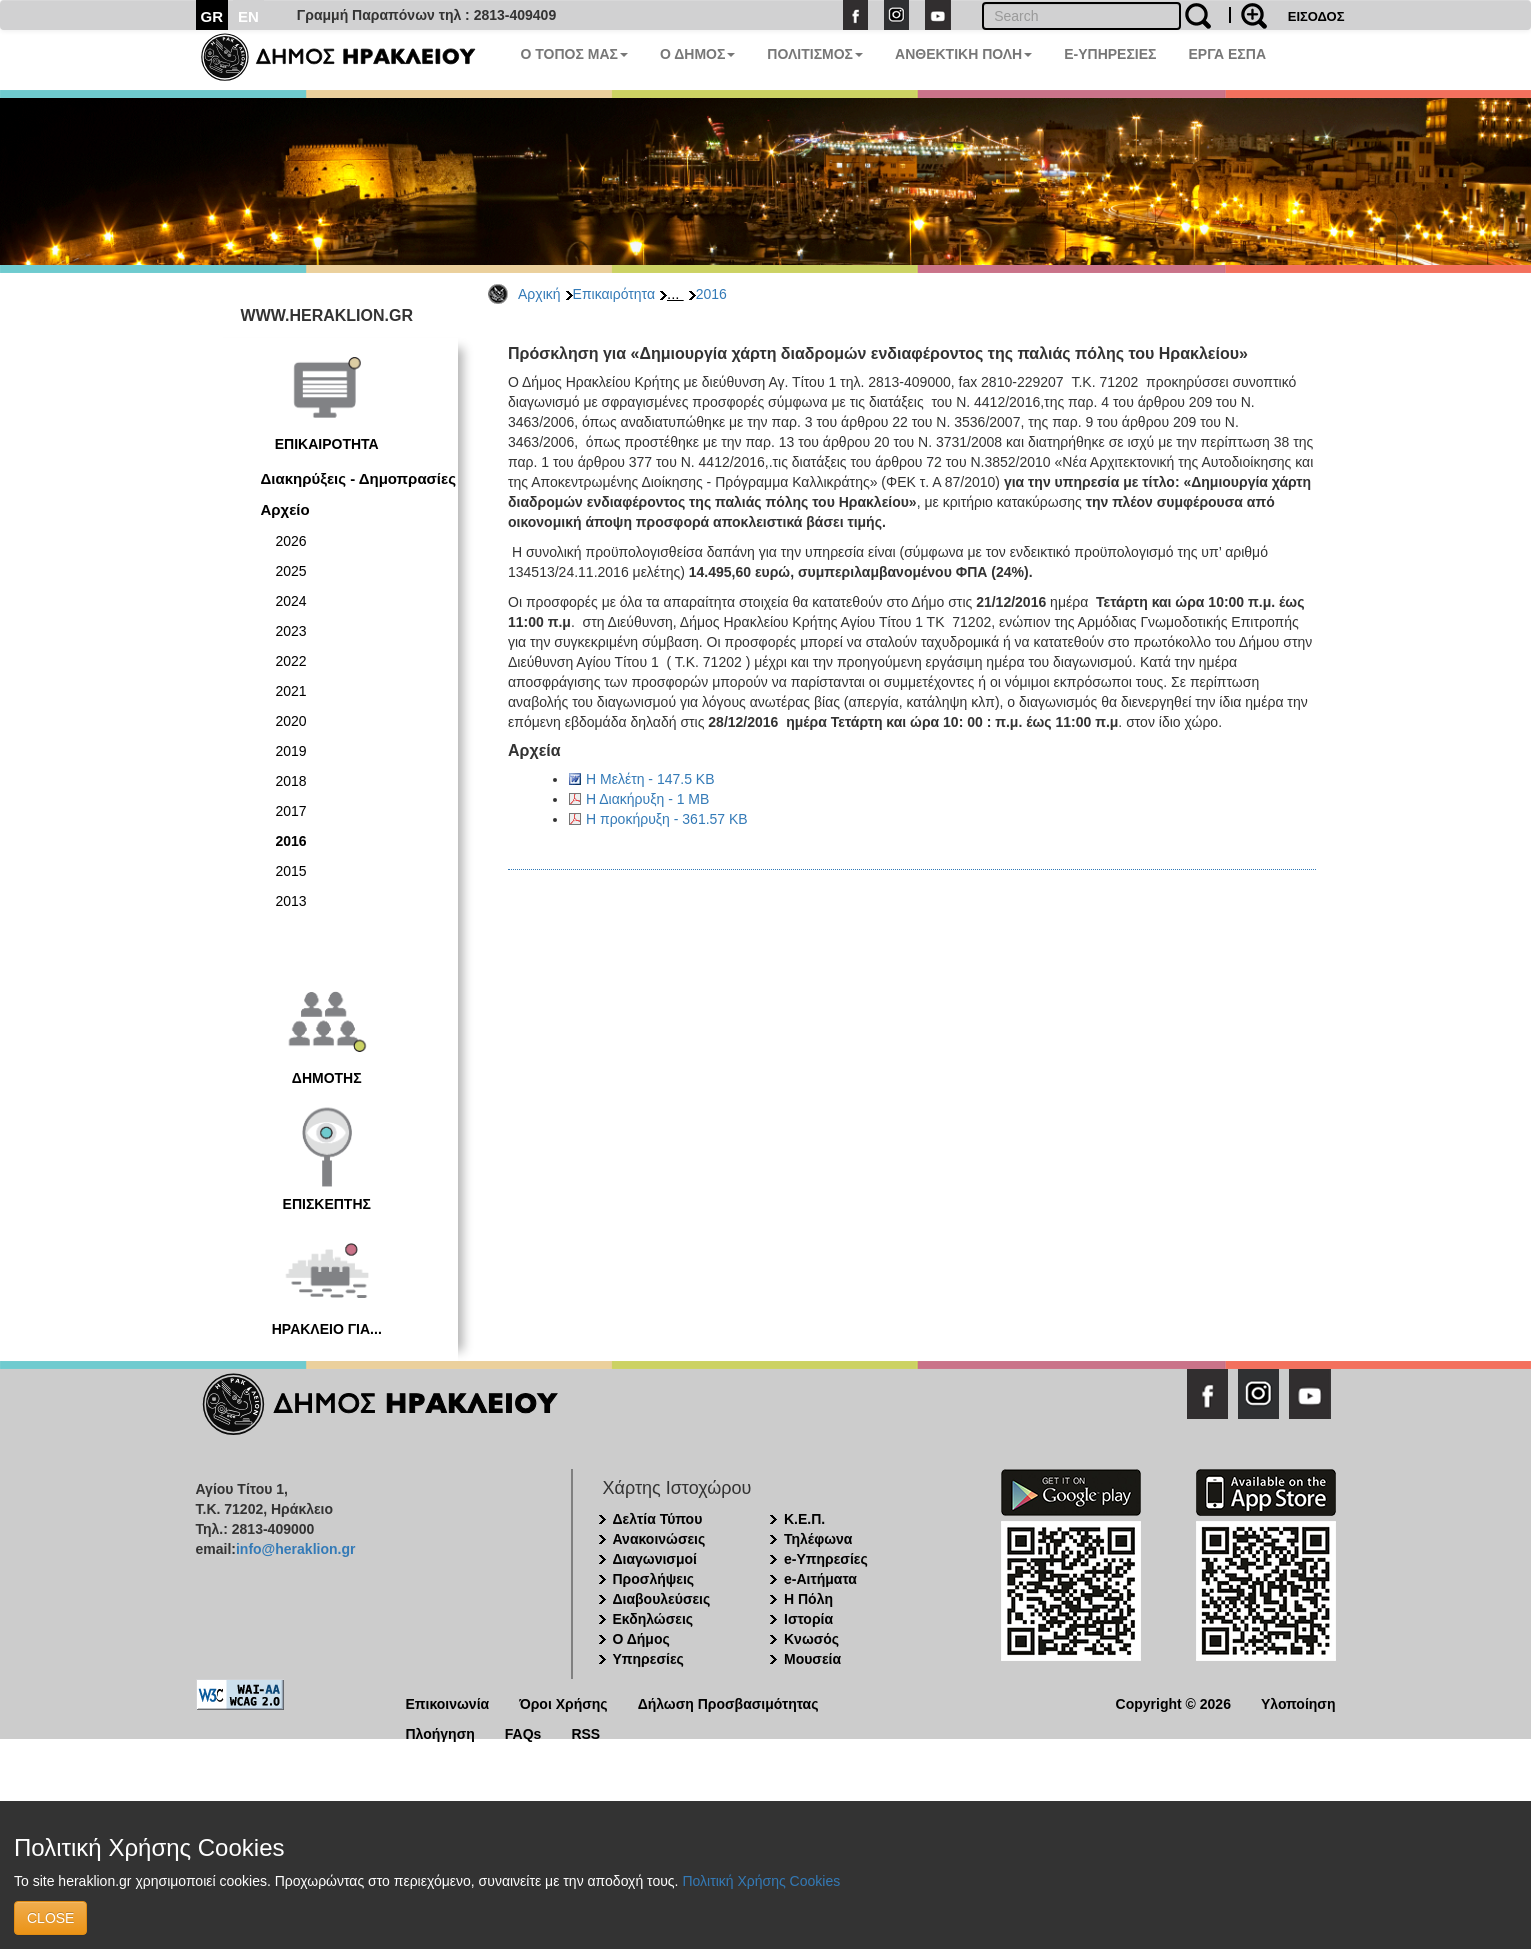  I want to click on GR, so click(212, 16).